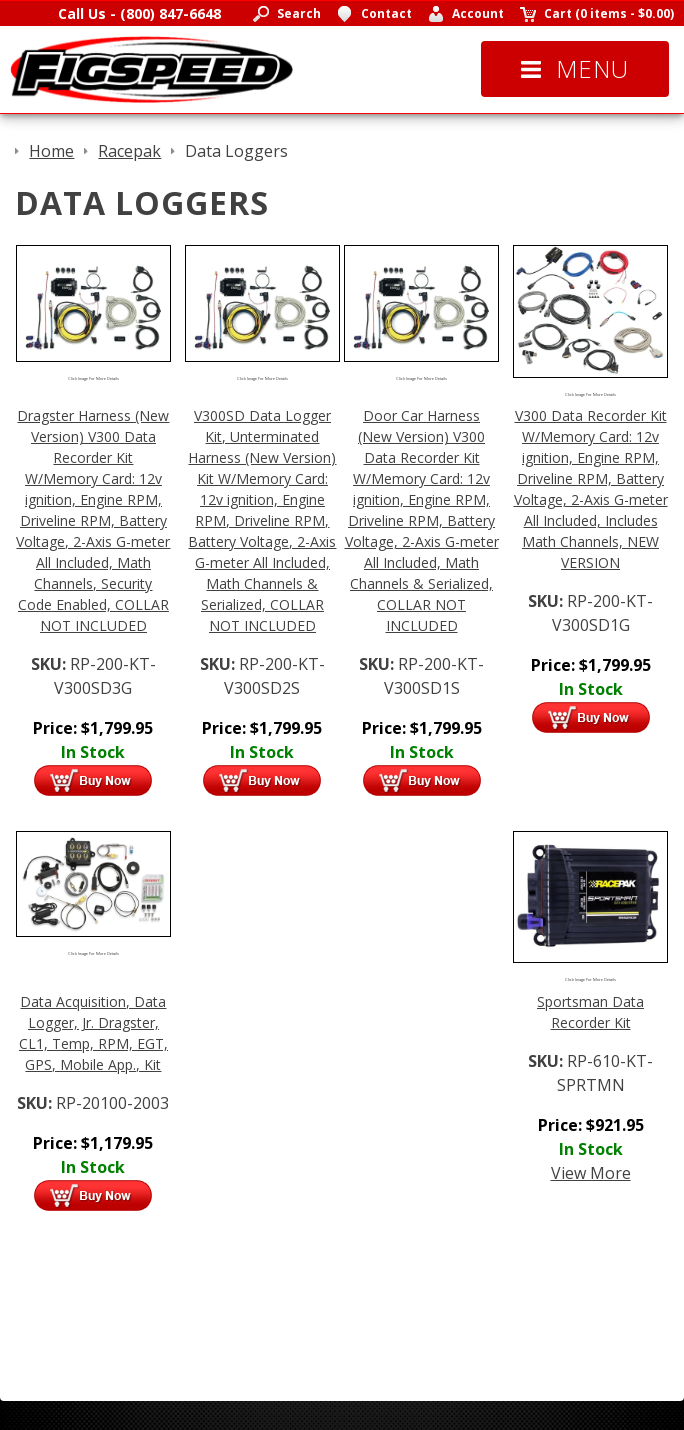 This screenshot has width=684, height=1430. What do you see at coordinates (590, 1012) in the screenshot?
I see `Sportsman Data Recorder Kit` at bounding box center [590, 1012].